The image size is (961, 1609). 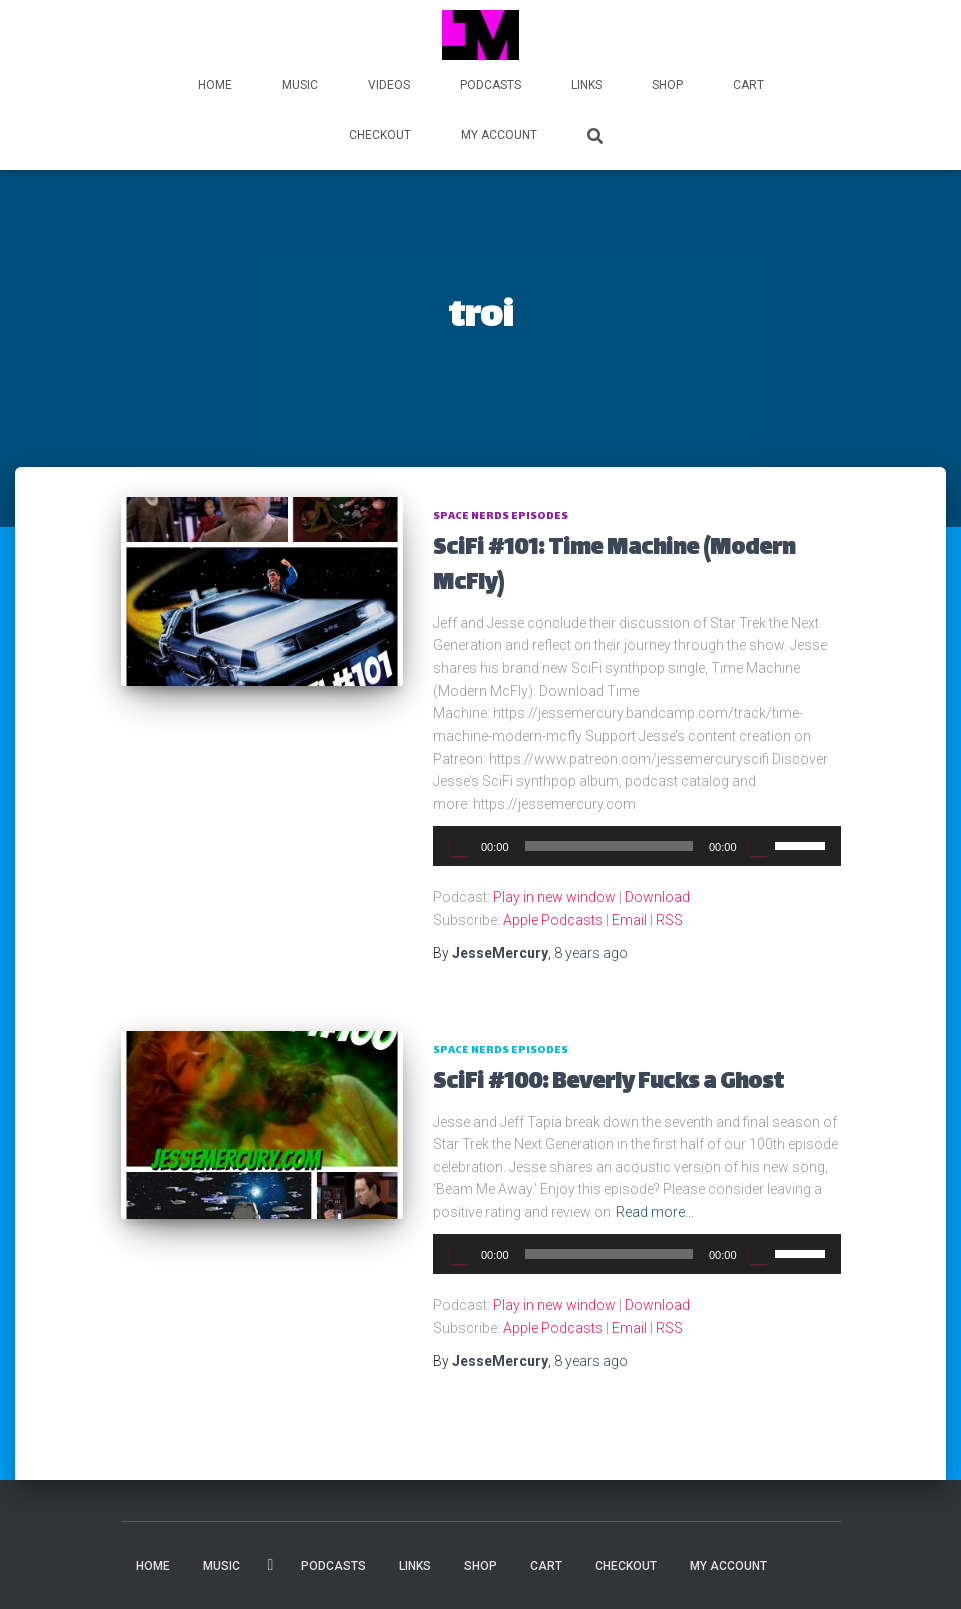 What do you see at coordinates (300, 85) in the screenshot?
I see `MUSIC` at bounding box center [300, 85].